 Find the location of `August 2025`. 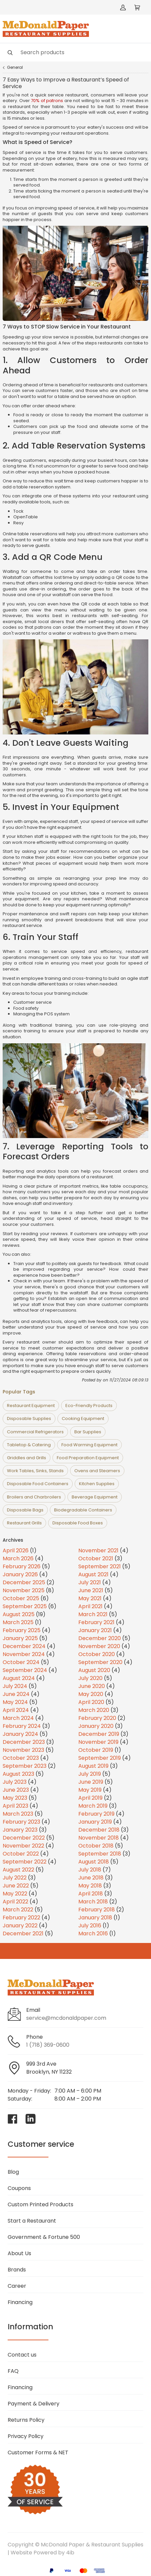

August 2025 is located at coordinates (19, 1614).